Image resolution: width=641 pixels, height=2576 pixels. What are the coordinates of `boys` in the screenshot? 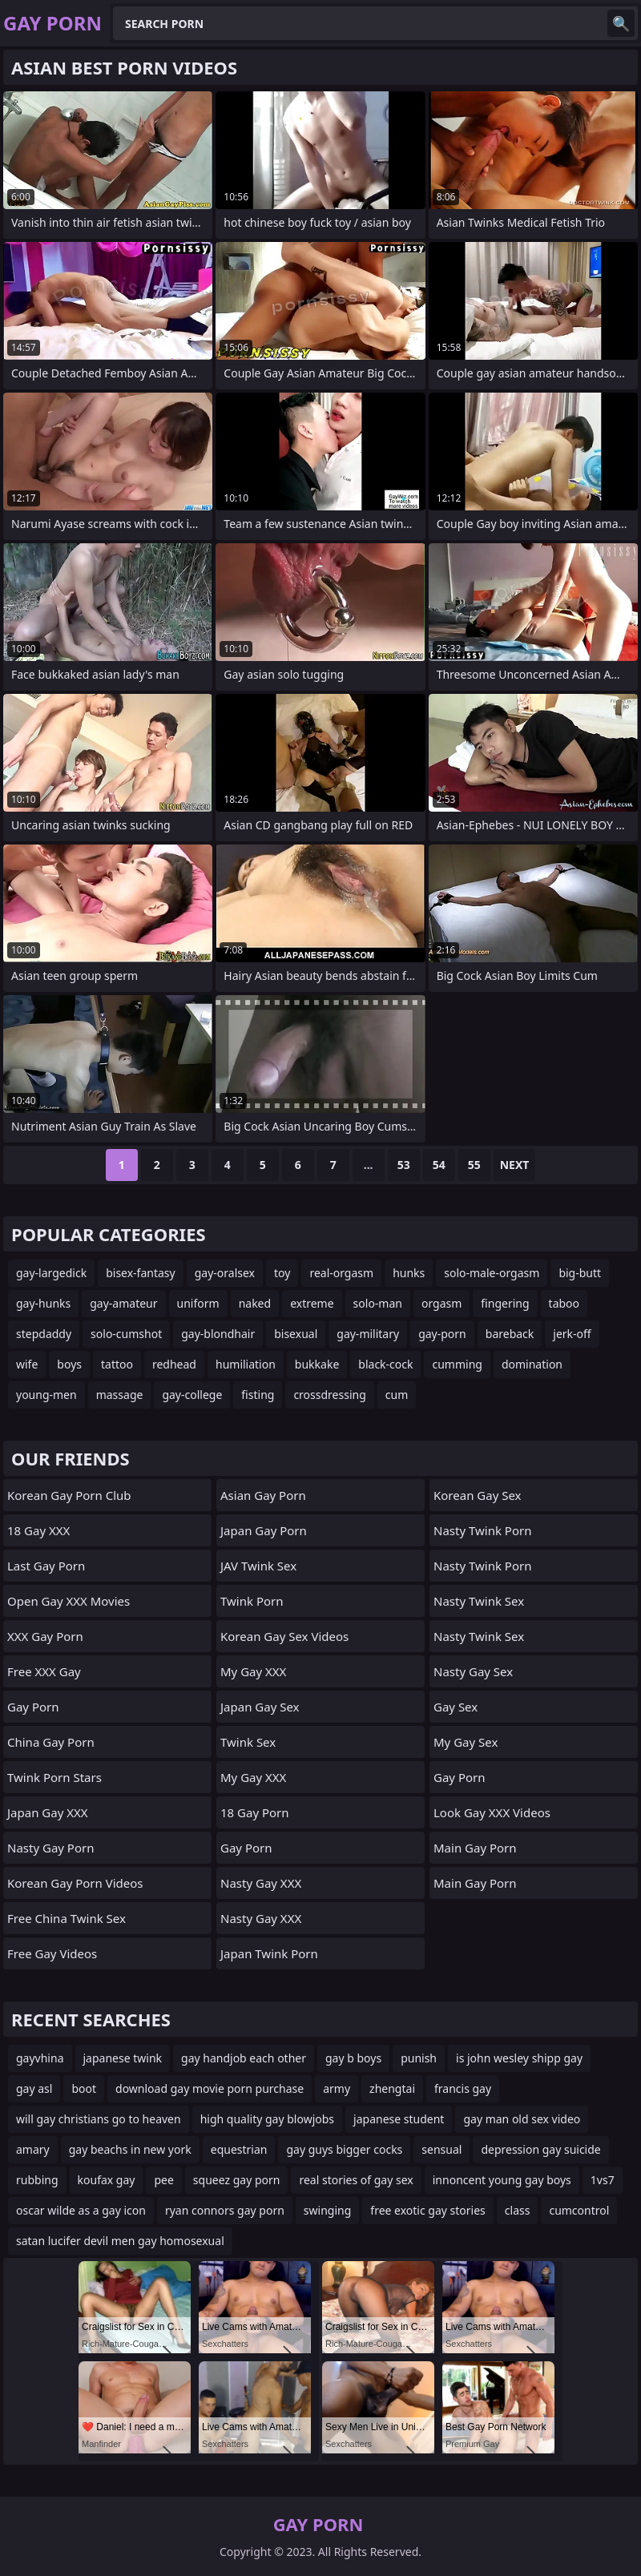 It's located at (69, 1364).